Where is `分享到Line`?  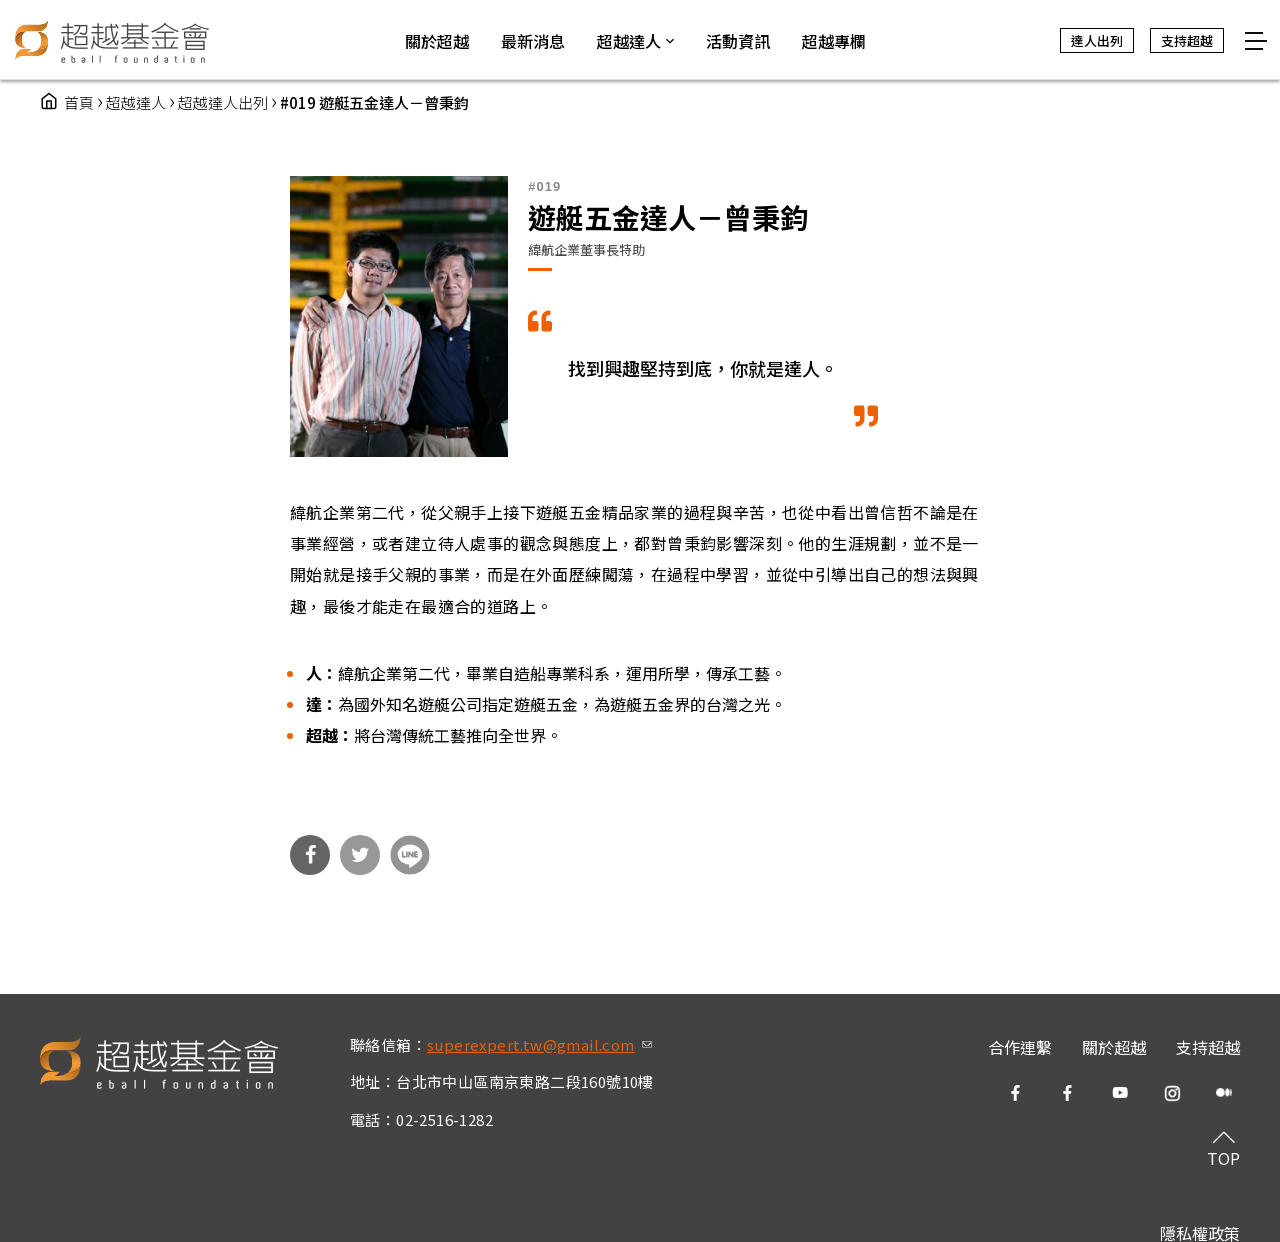 分享到Line is located at coordinates (410, 855).